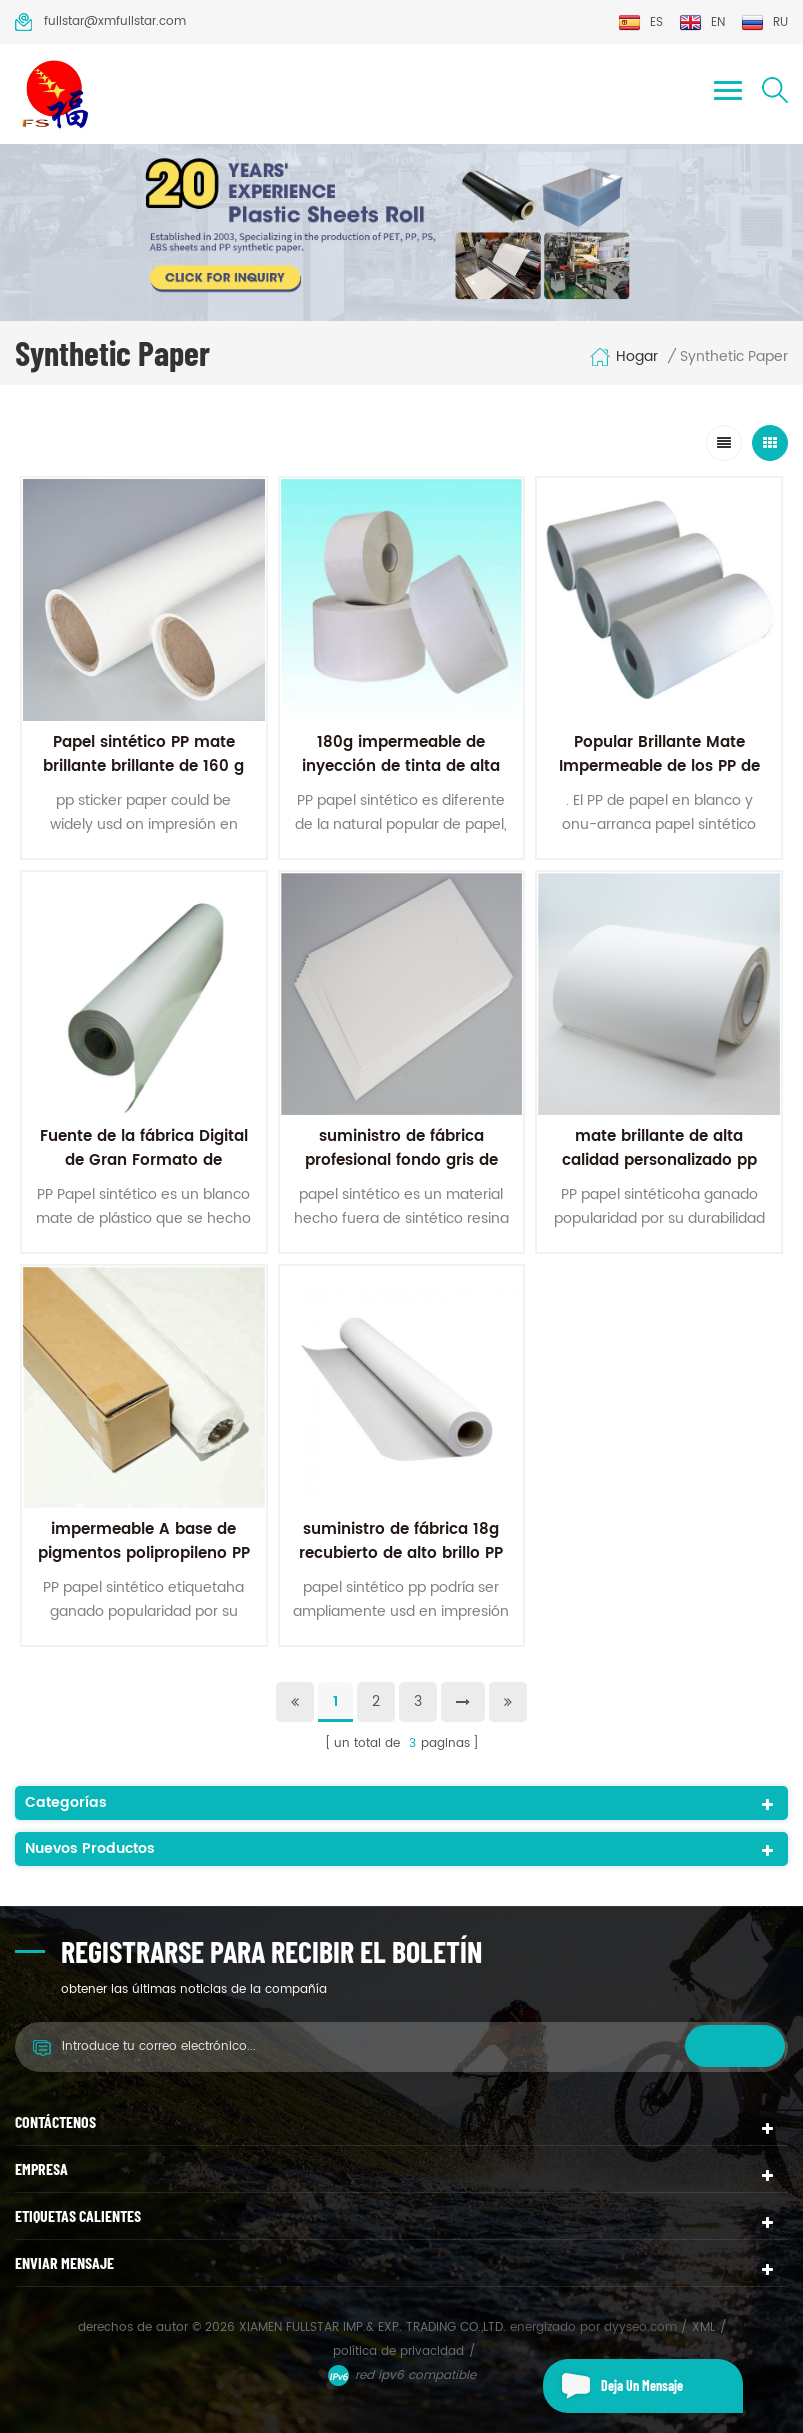 This screenshot has width=803, height=2433. I want to click on deja un mensaje, so click(613, 2386).